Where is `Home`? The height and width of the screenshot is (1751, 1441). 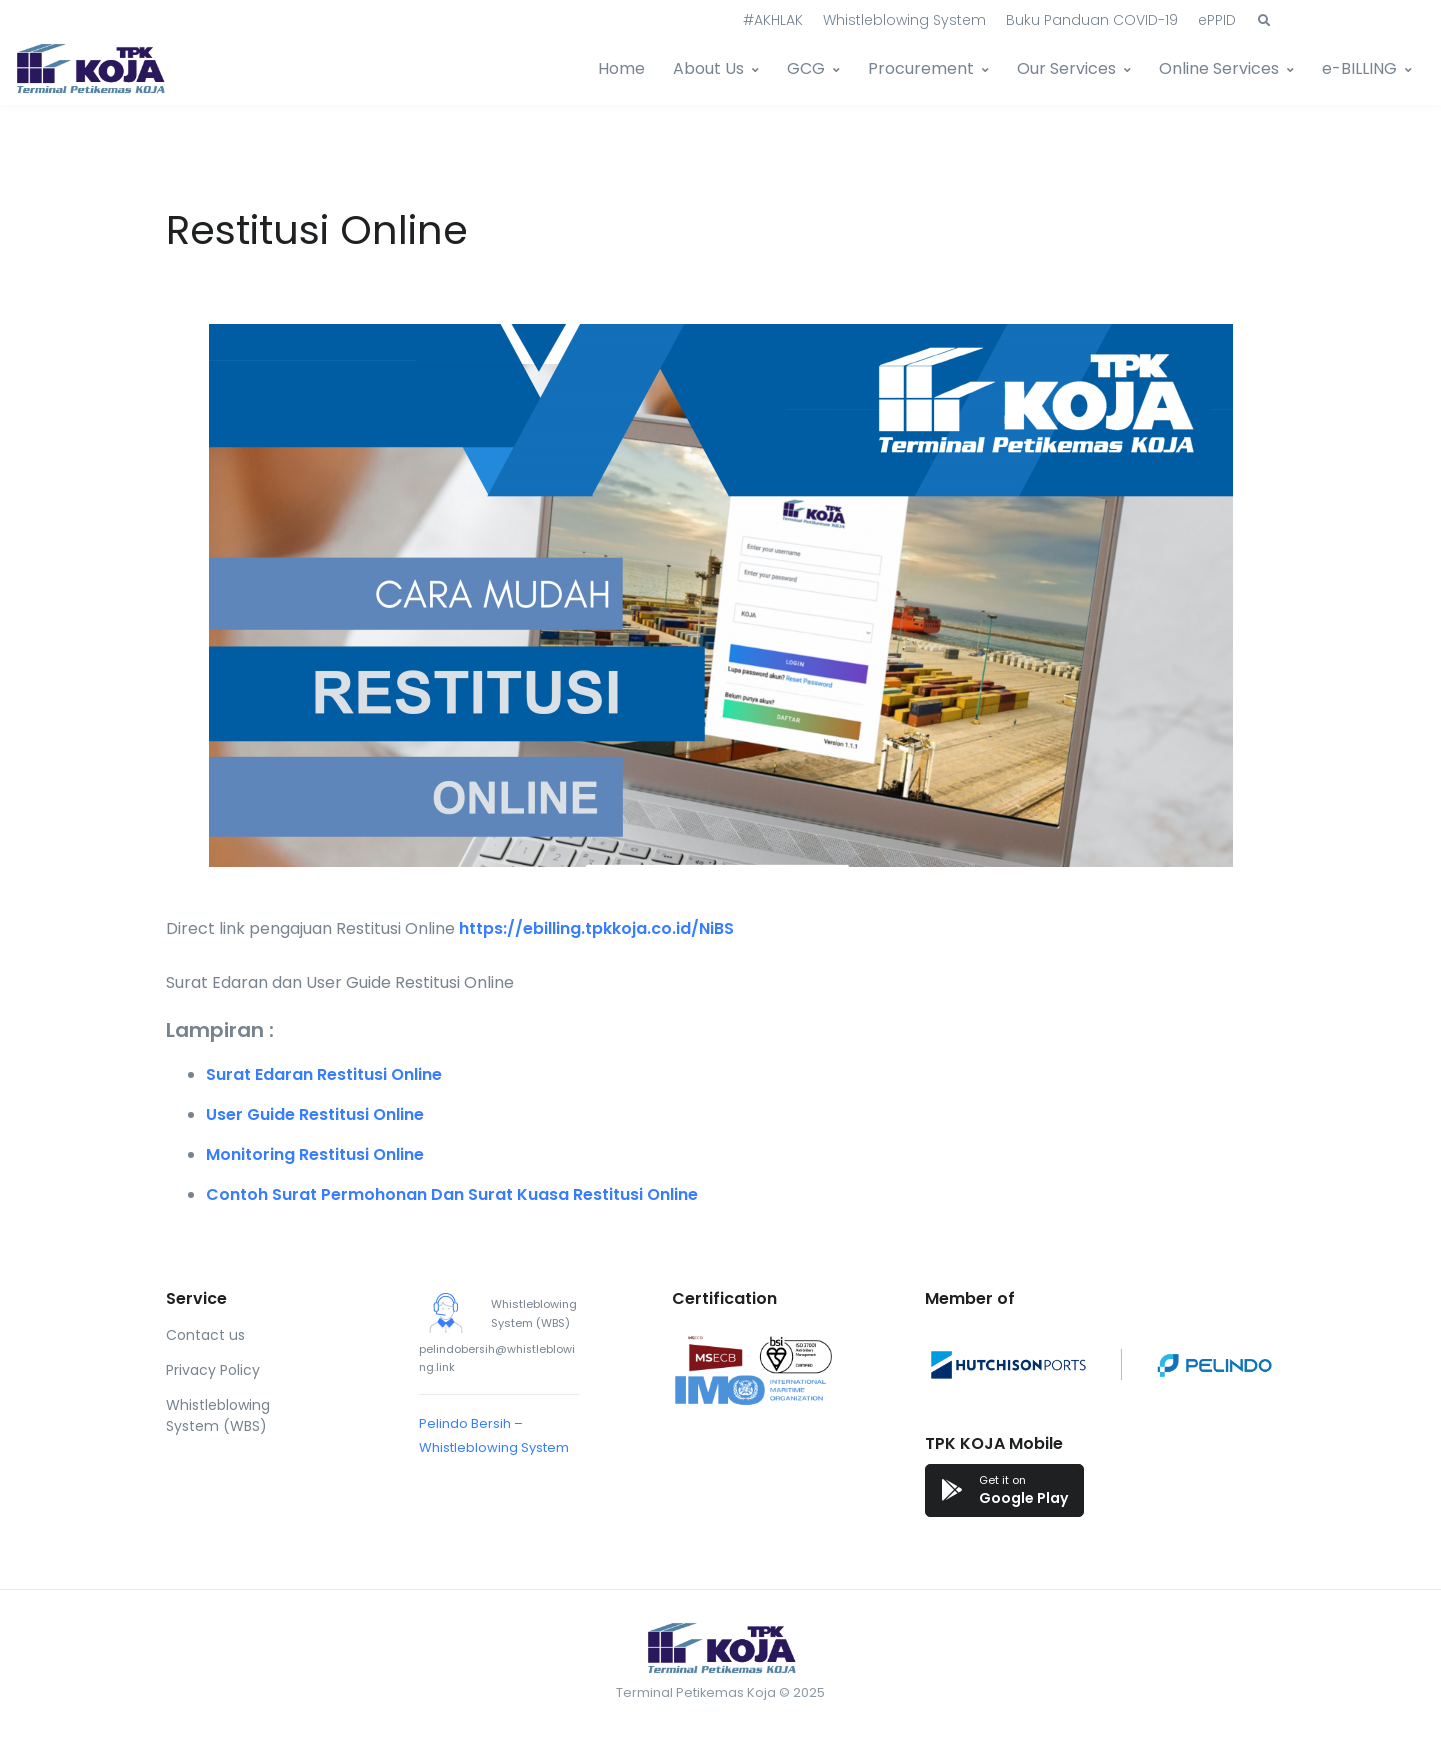
Home is located at coordinates (621, 68).